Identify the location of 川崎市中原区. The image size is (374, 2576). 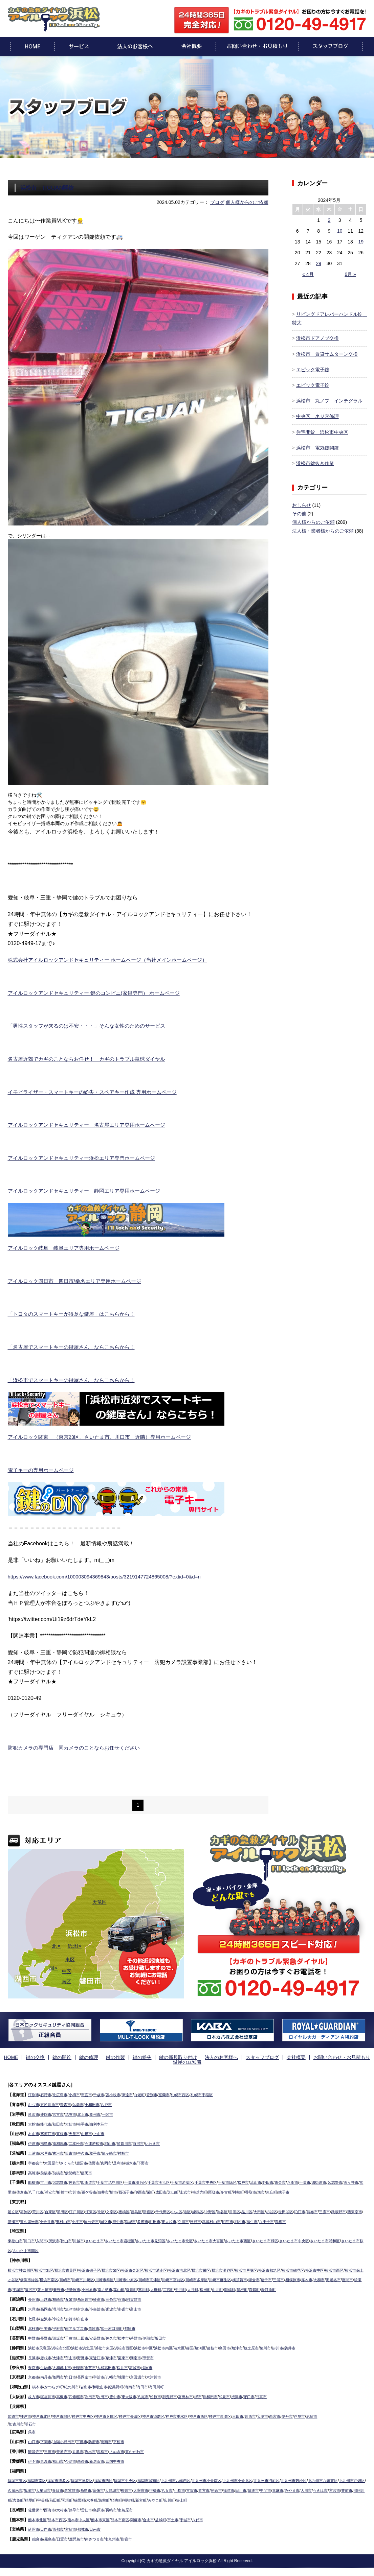
(166, 2278).